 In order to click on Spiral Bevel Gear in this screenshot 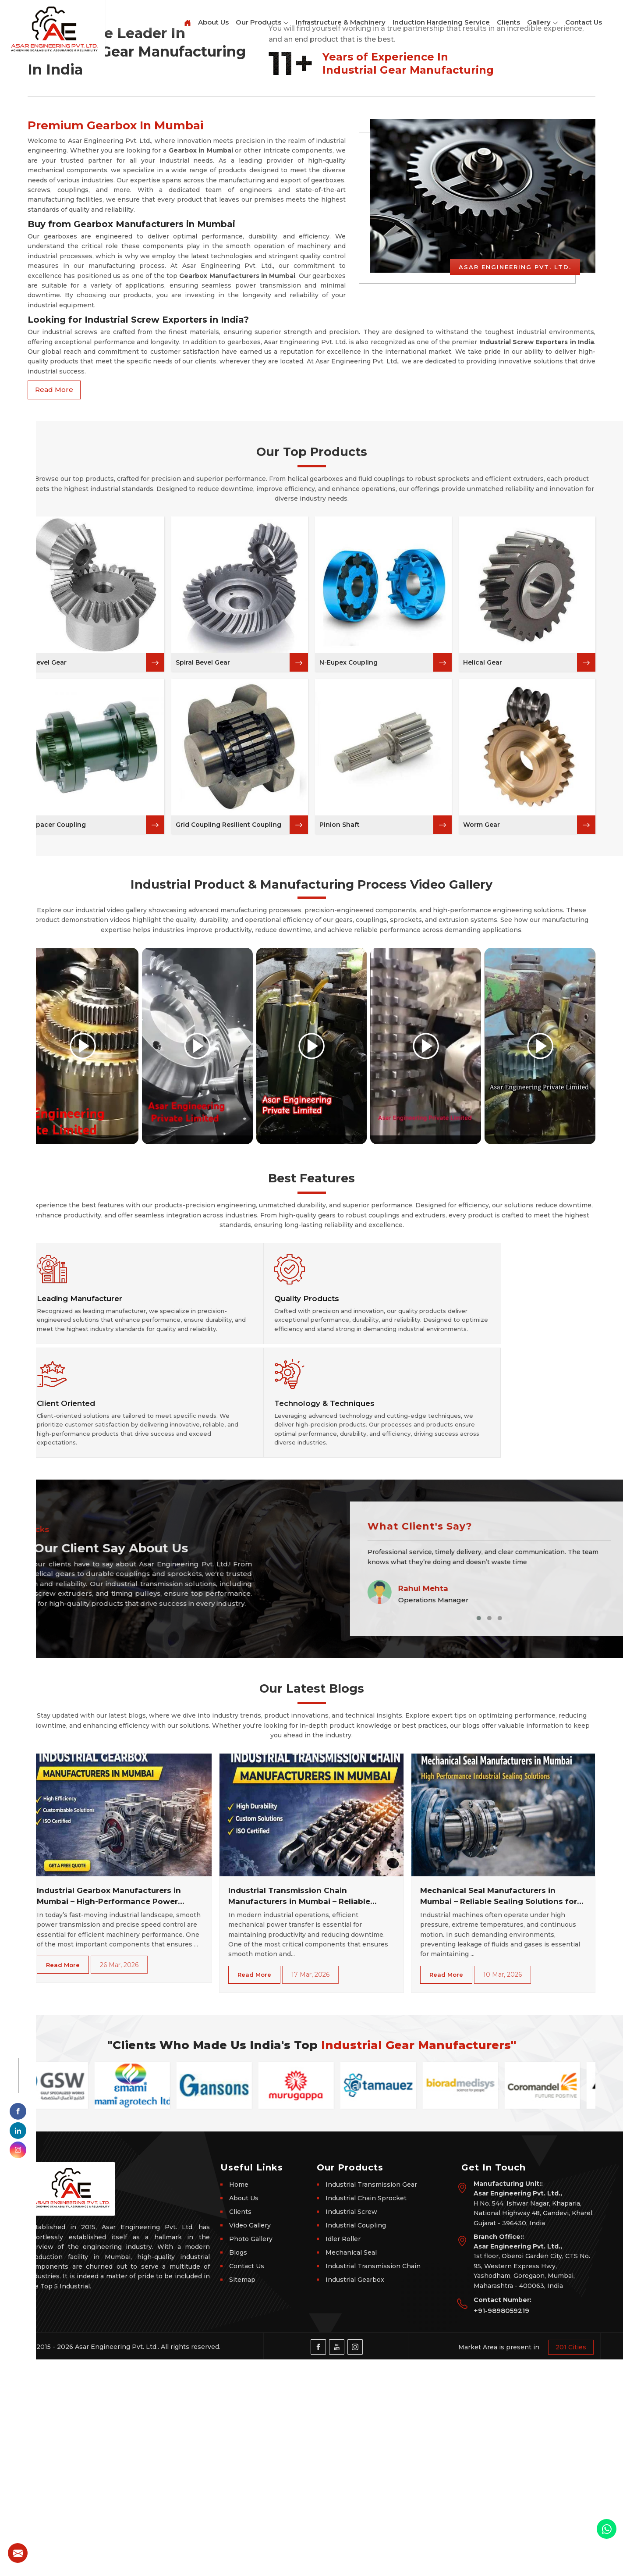, I will do `click(203, 954)`.